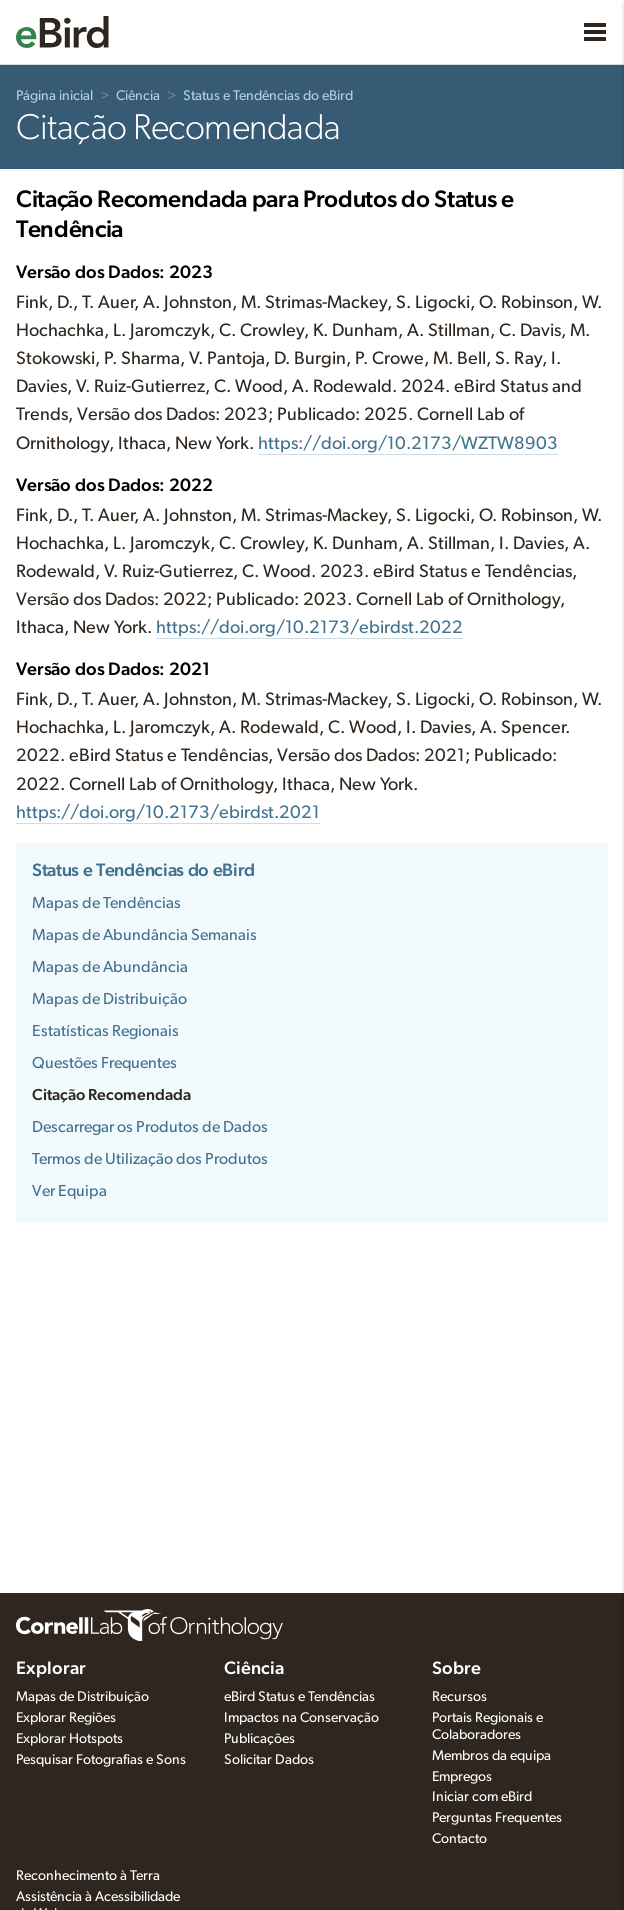  I want to click on Página inicial, so click(54, 96).